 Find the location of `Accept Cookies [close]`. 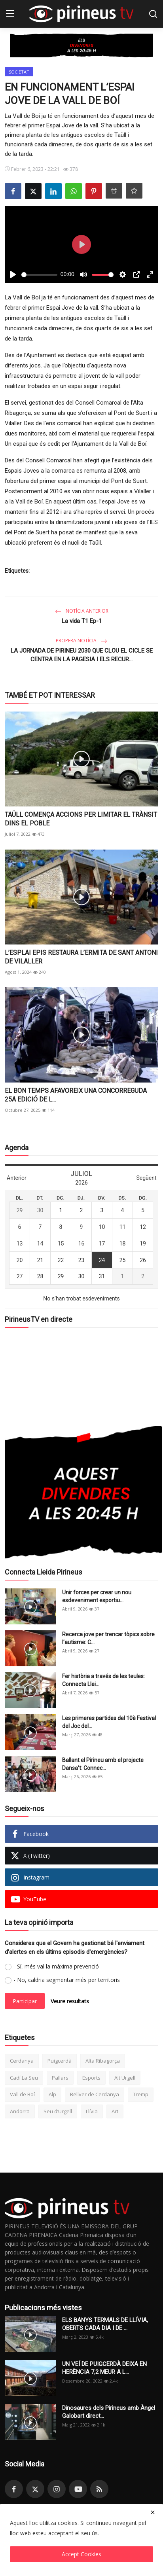

Accept Cookies [close] is located at coordinates (81, 2554).